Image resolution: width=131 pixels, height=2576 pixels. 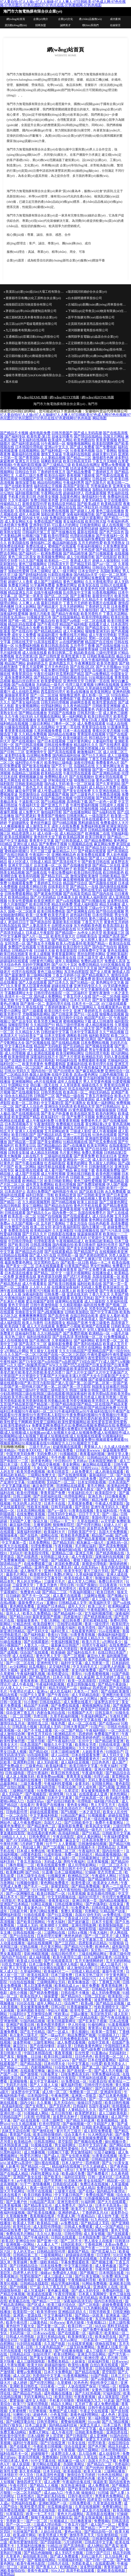 What do you see at coordinates (51, 1996) in the screenshot?
I see `操操爱爱` at bounding box center [51, 1996].